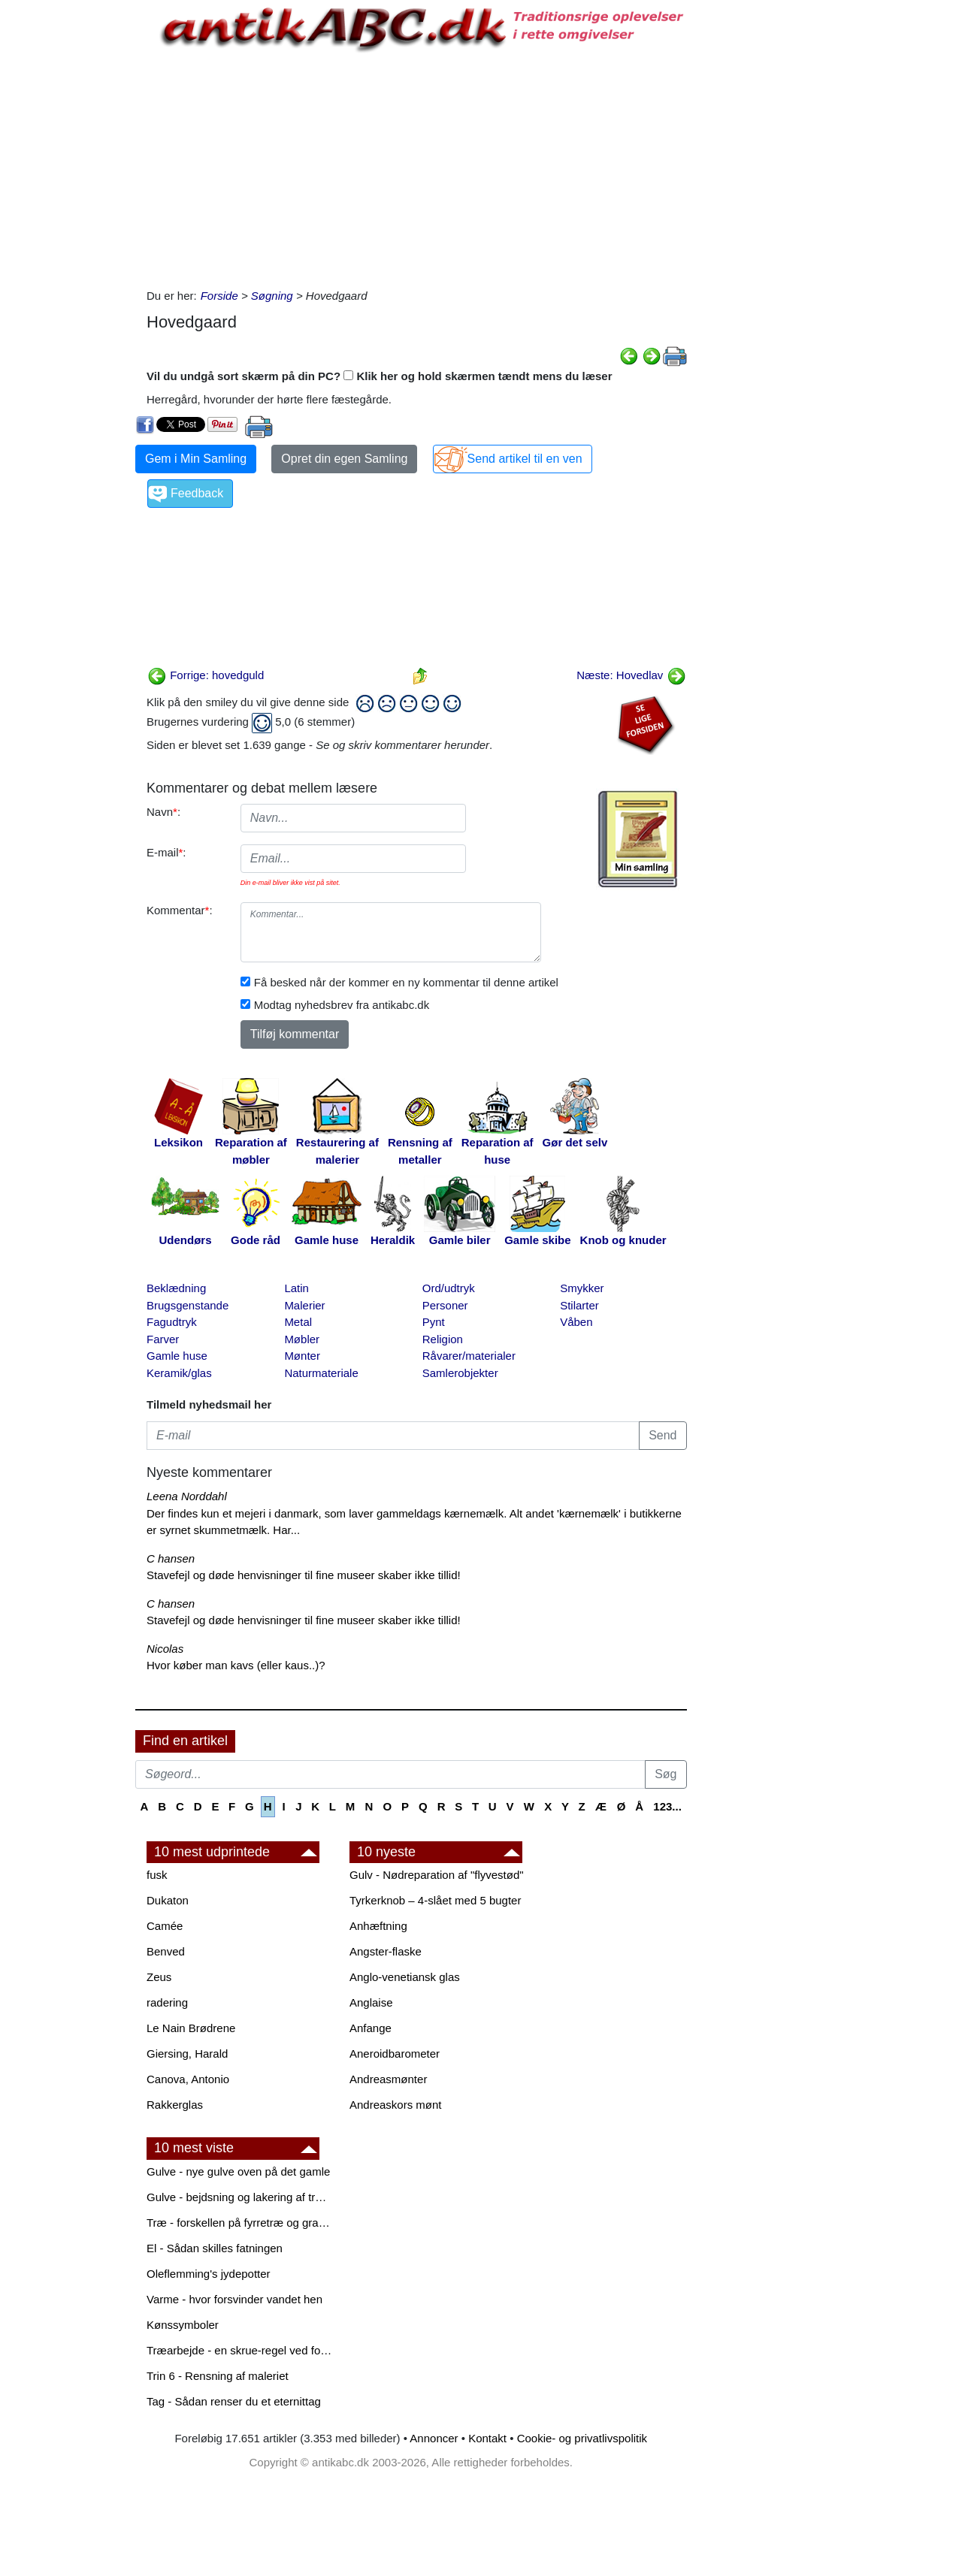 Image resolution: width=968 pixels, height=2576 pixels. Describe the element at coordinates (166, 1951) in the screenshot. I see `Benved` at that location.